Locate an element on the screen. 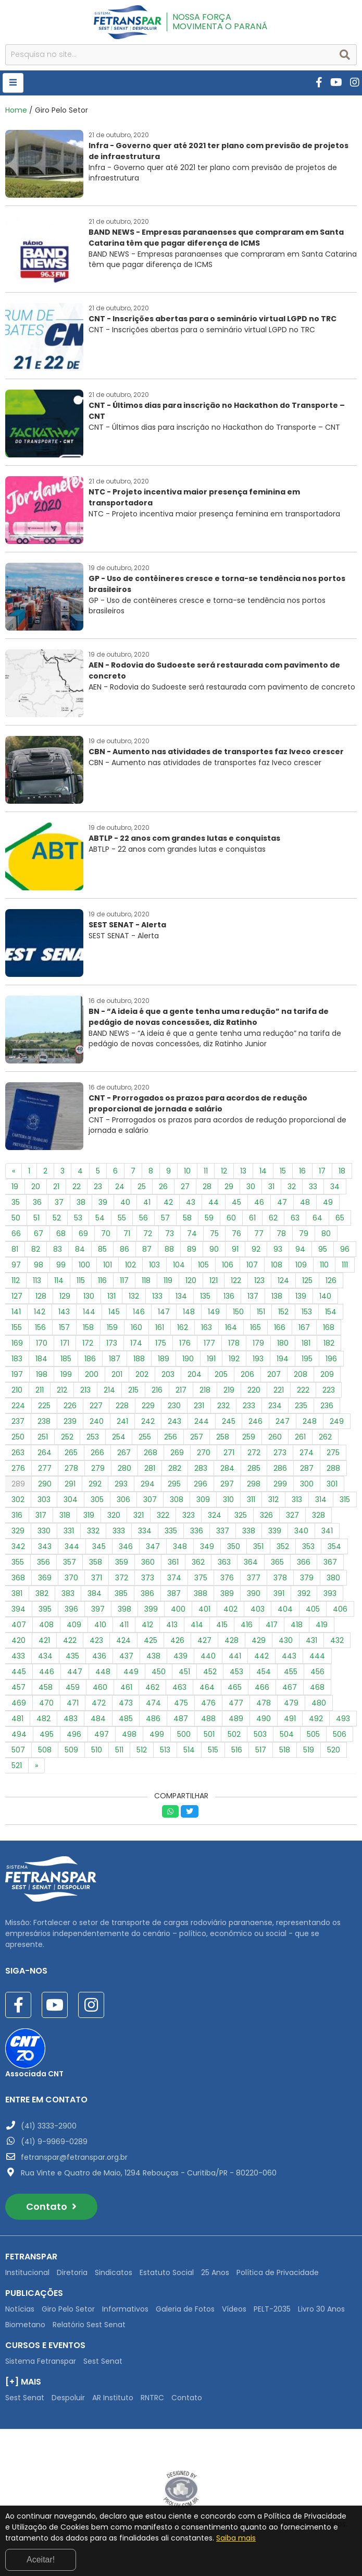 This screenshot has width=362, height=2576. 174 is located at coordinates (136, 1343).